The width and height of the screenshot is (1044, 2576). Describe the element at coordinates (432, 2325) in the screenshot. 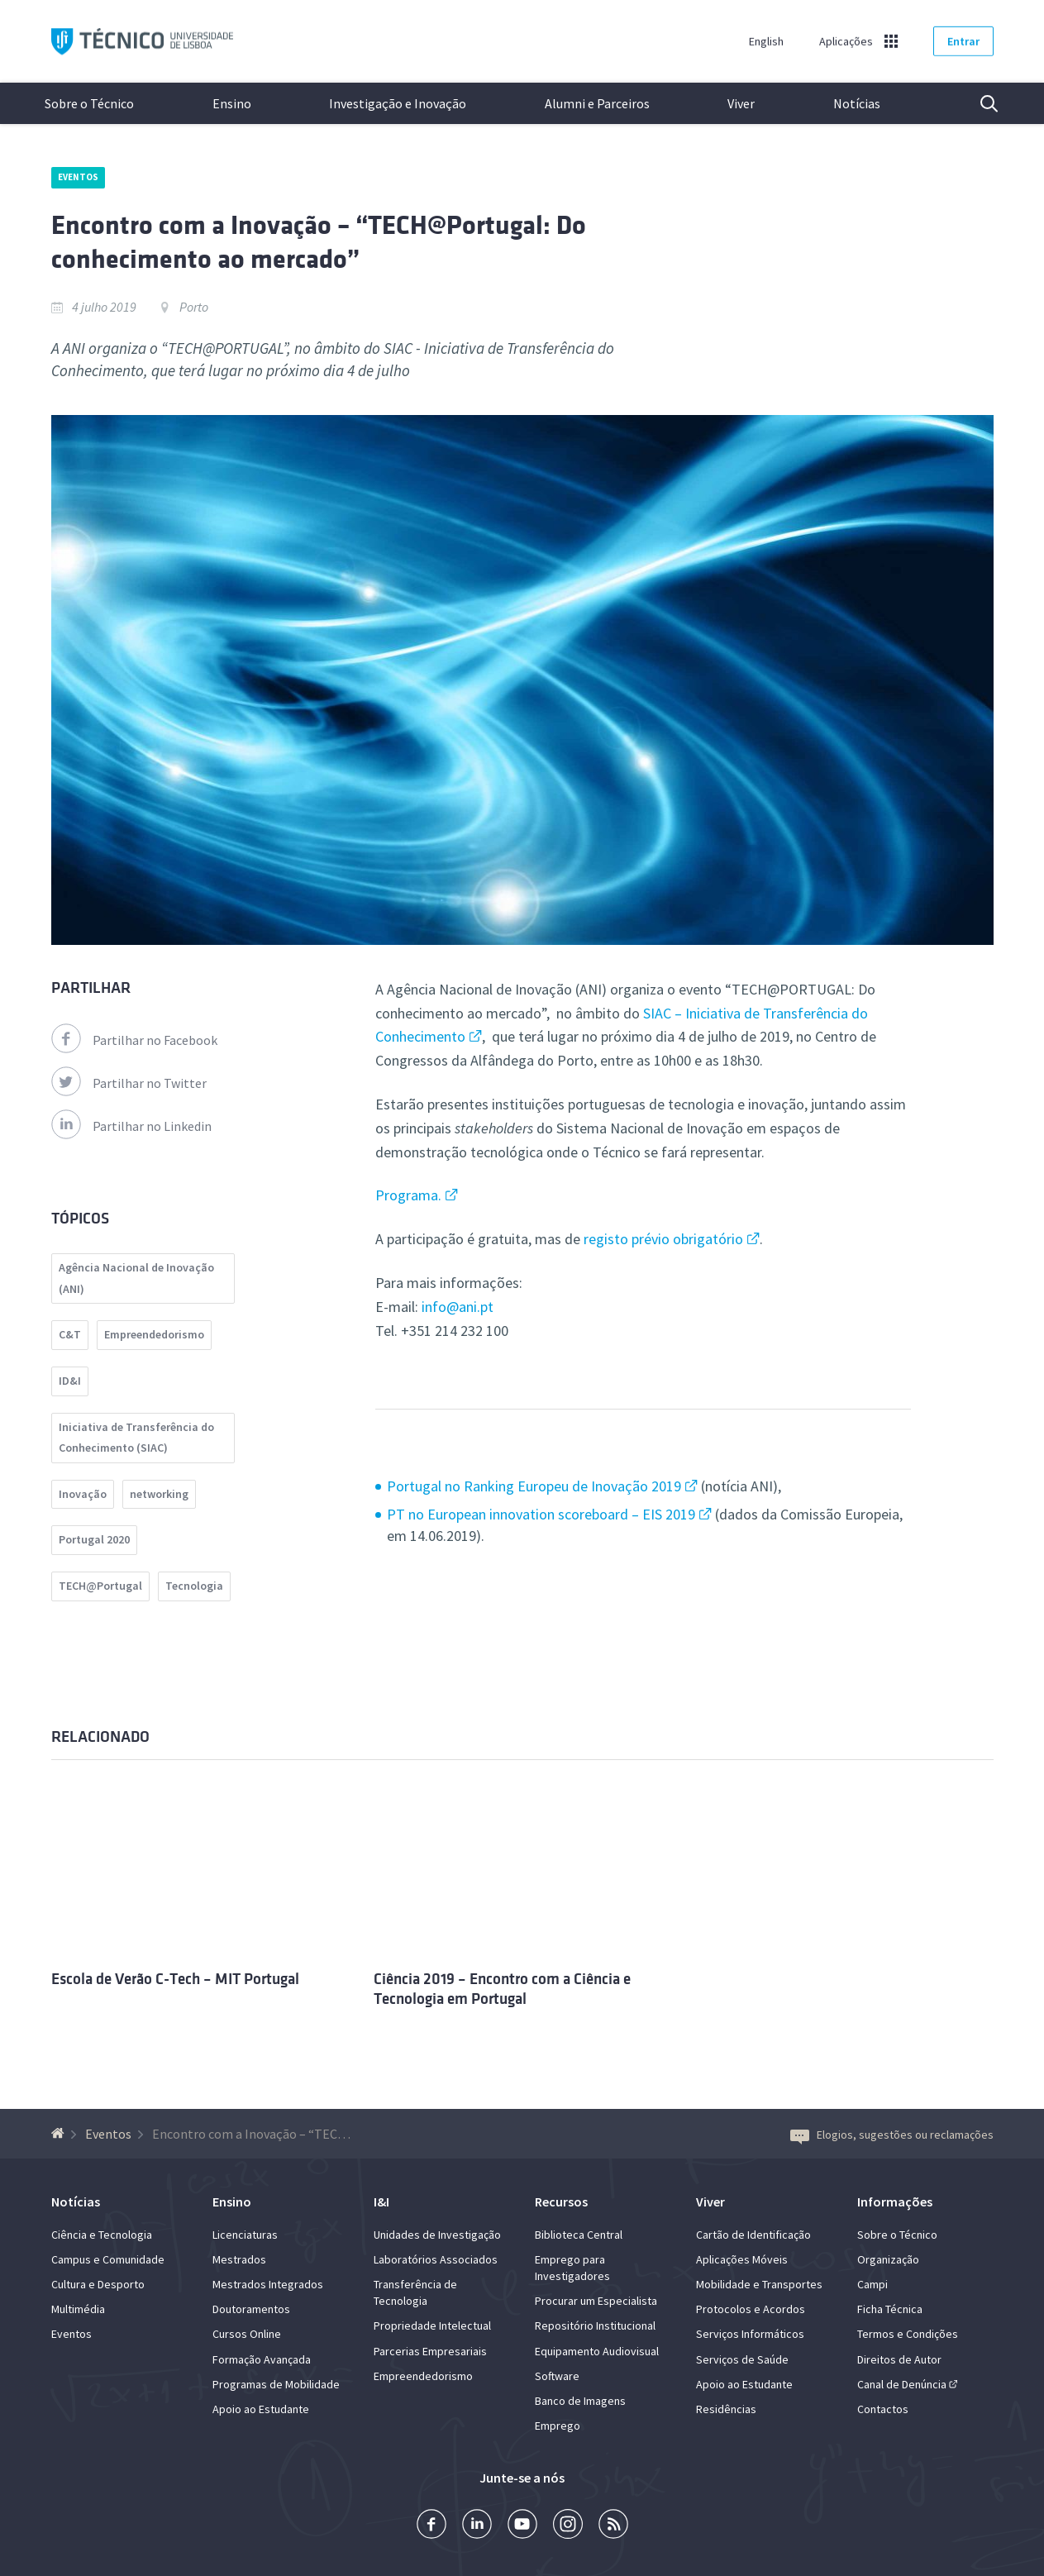

I see `Propriedade Intelectual` at that location.